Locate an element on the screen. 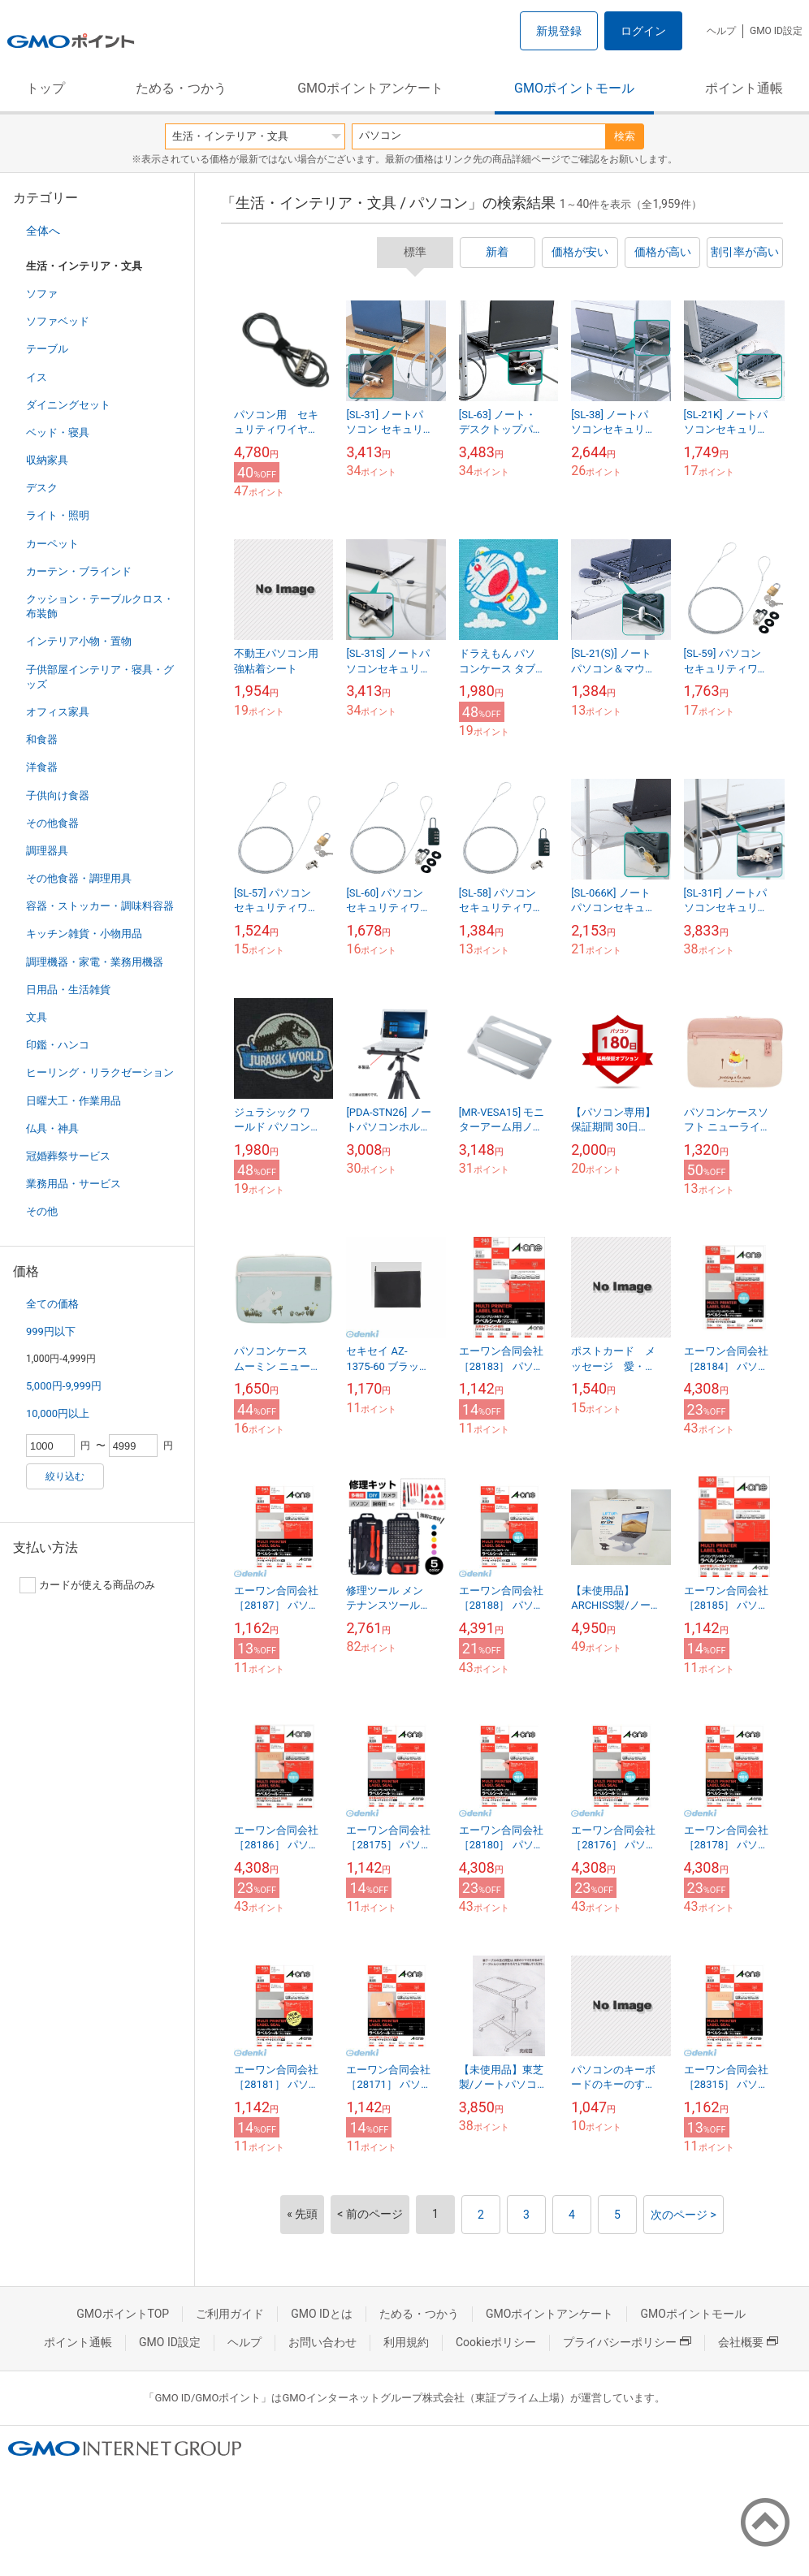  ソファベッド is located at coordinates (57, 321).